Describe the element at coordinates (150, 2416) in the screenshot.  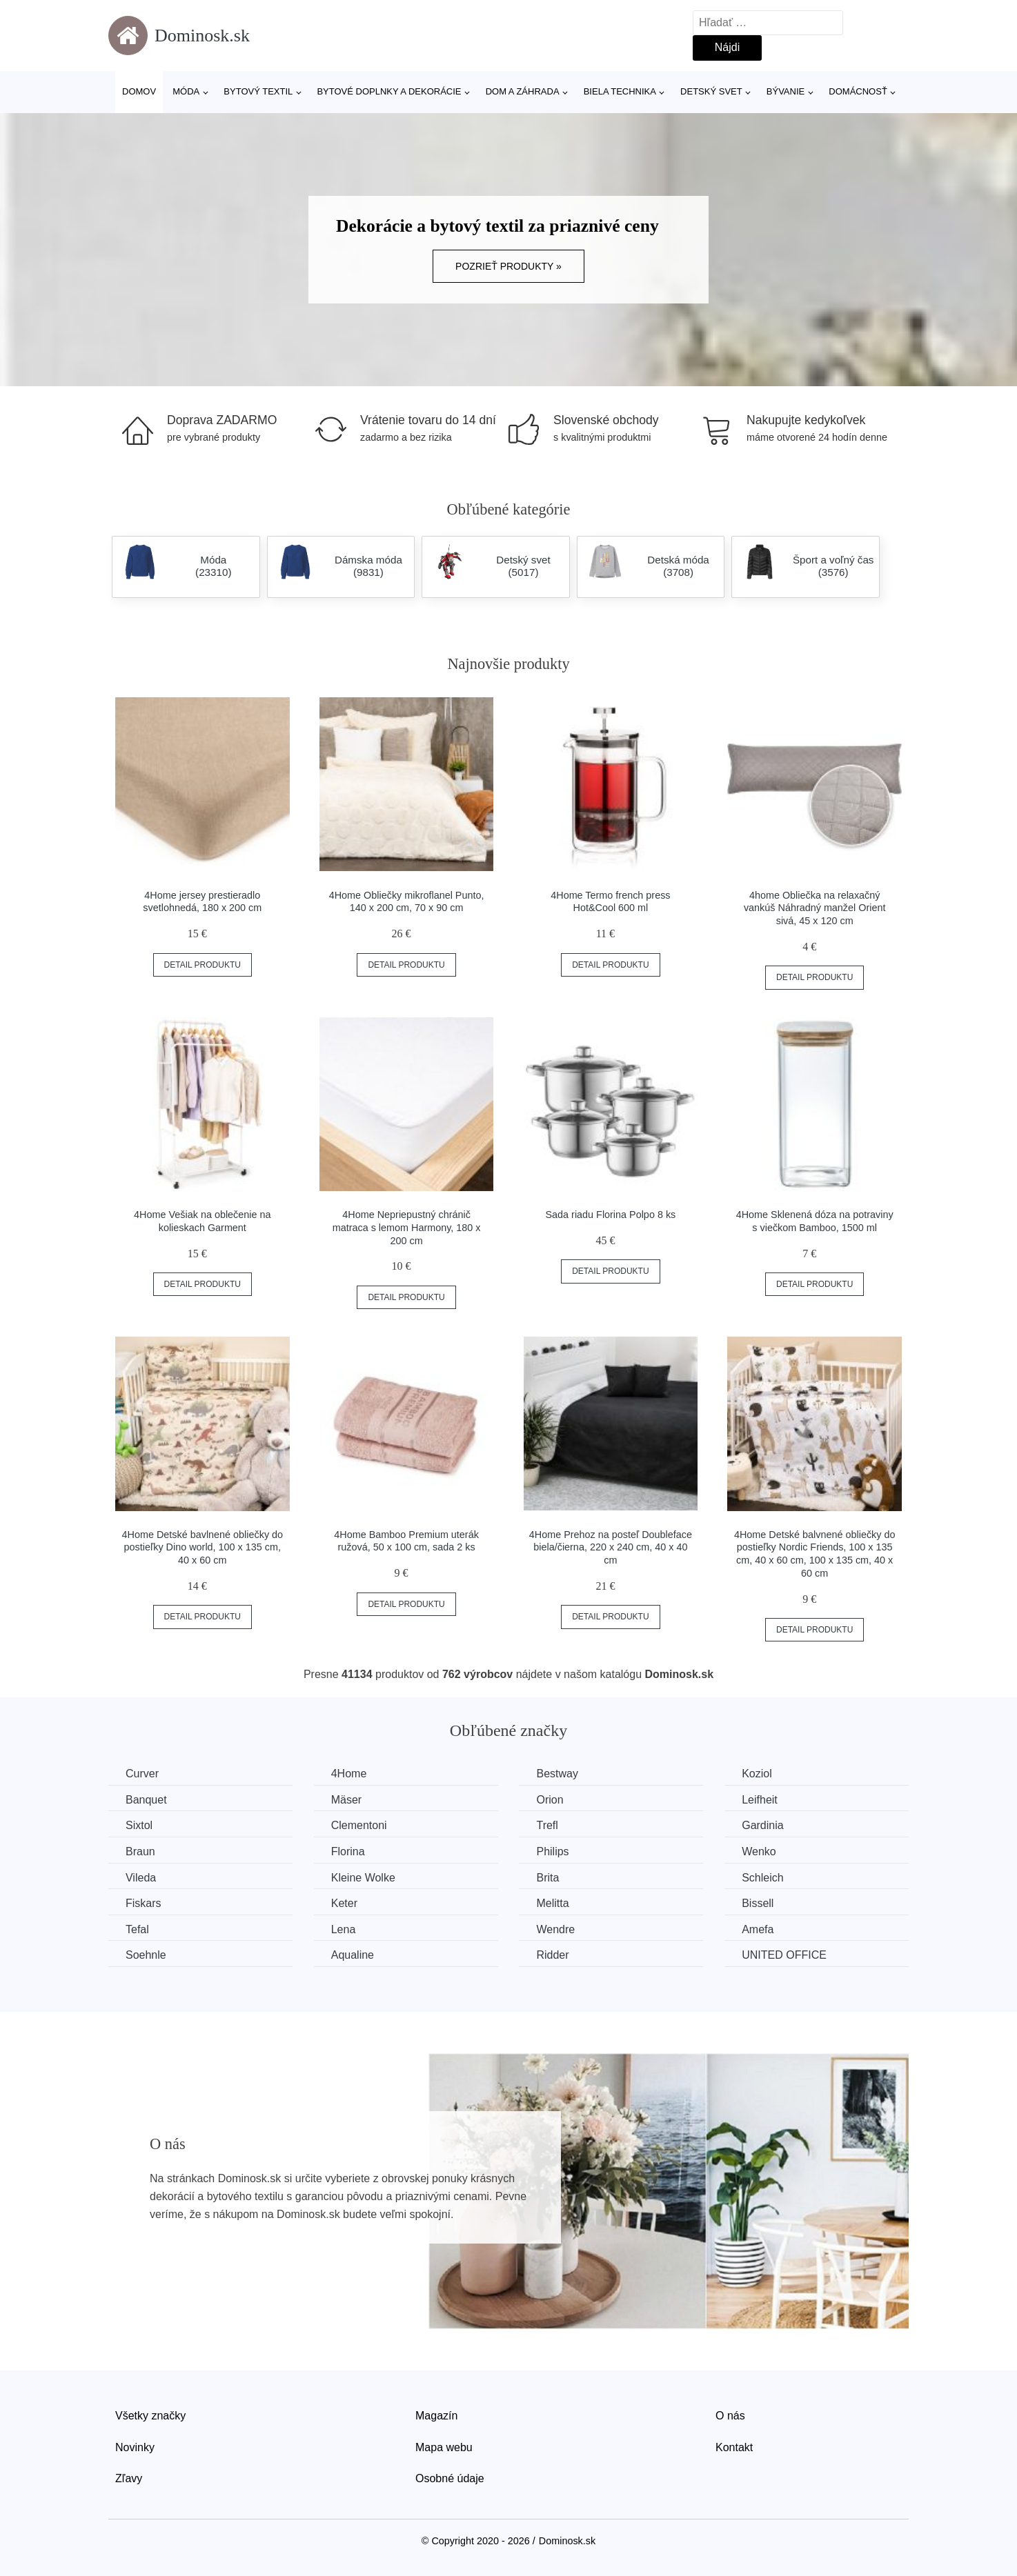
I see `Všetky značky` at that location.